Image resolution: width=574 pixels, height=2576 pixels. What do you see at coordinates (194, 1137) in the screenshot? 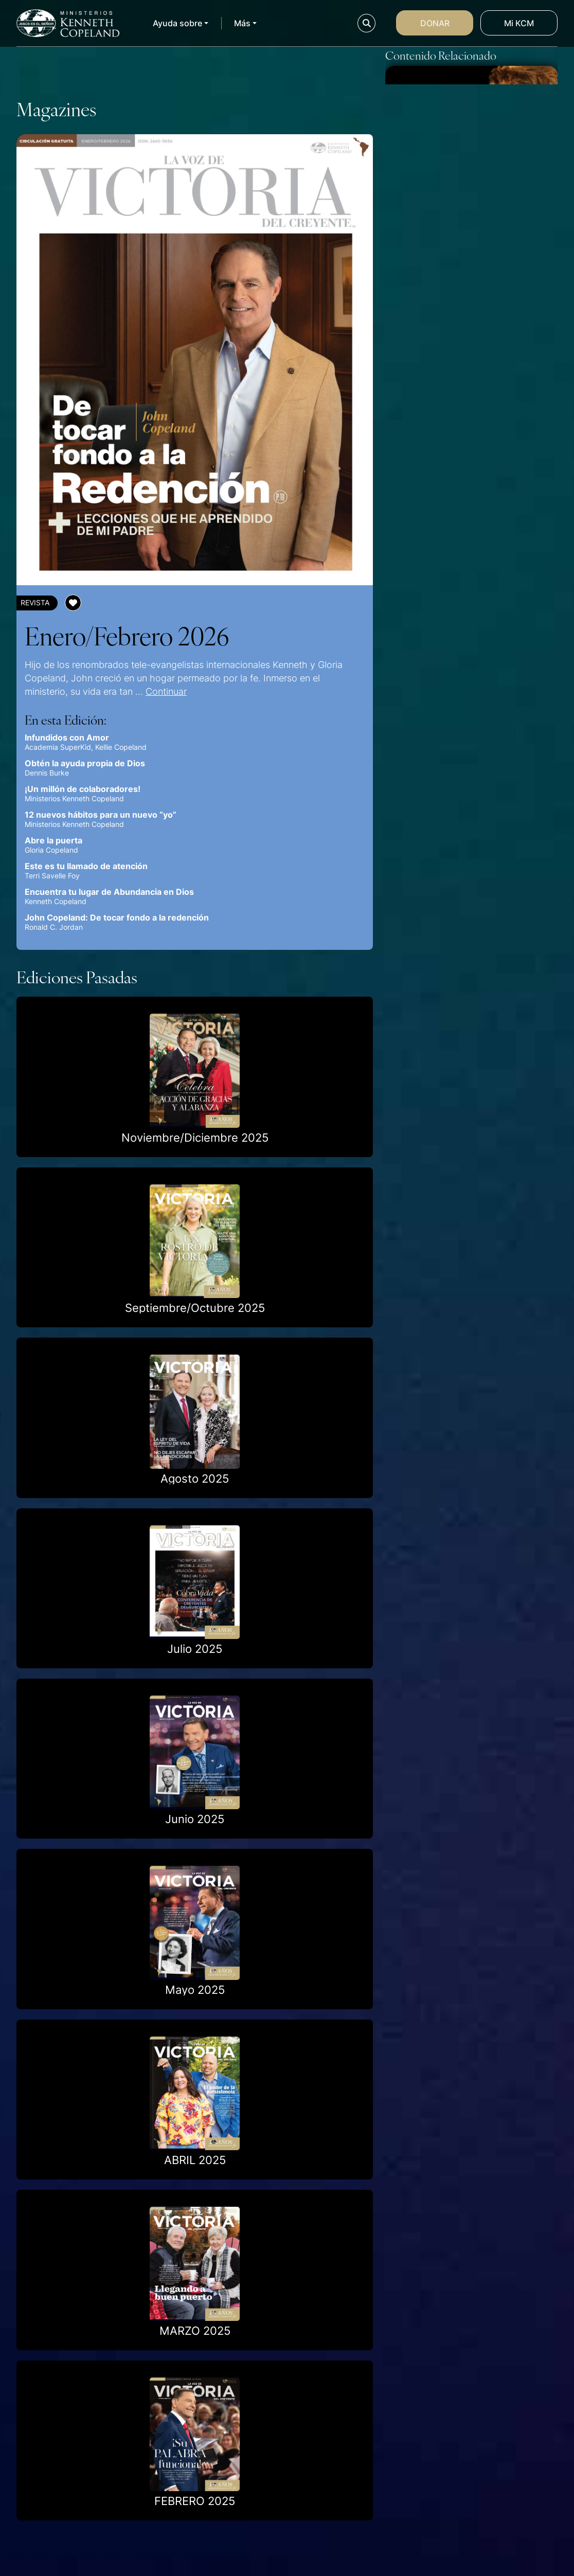
I see `Noviembre/Diciembre 2025` at bounding box center [194, 1137].